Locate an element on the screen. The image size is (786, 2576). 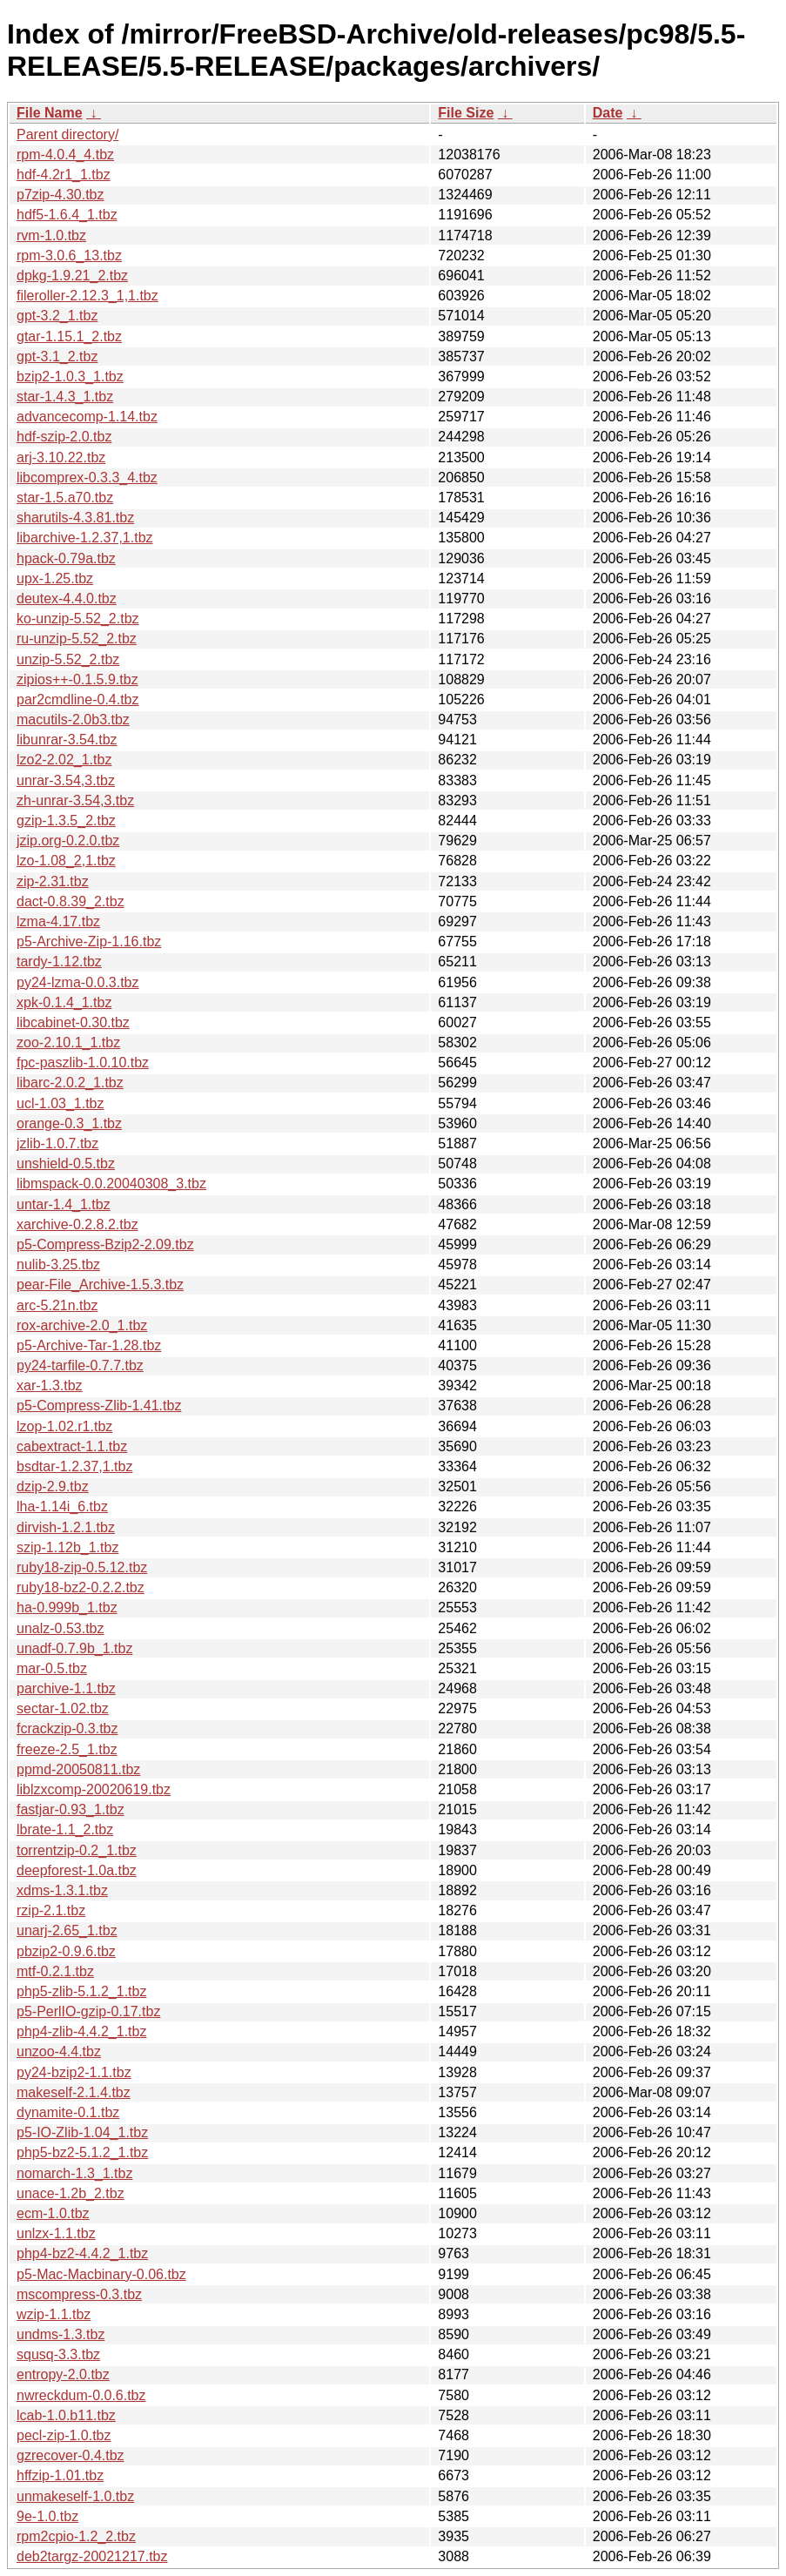
p5-Archive-Zip-1.16.tbz is located at coordinates (89, 941).